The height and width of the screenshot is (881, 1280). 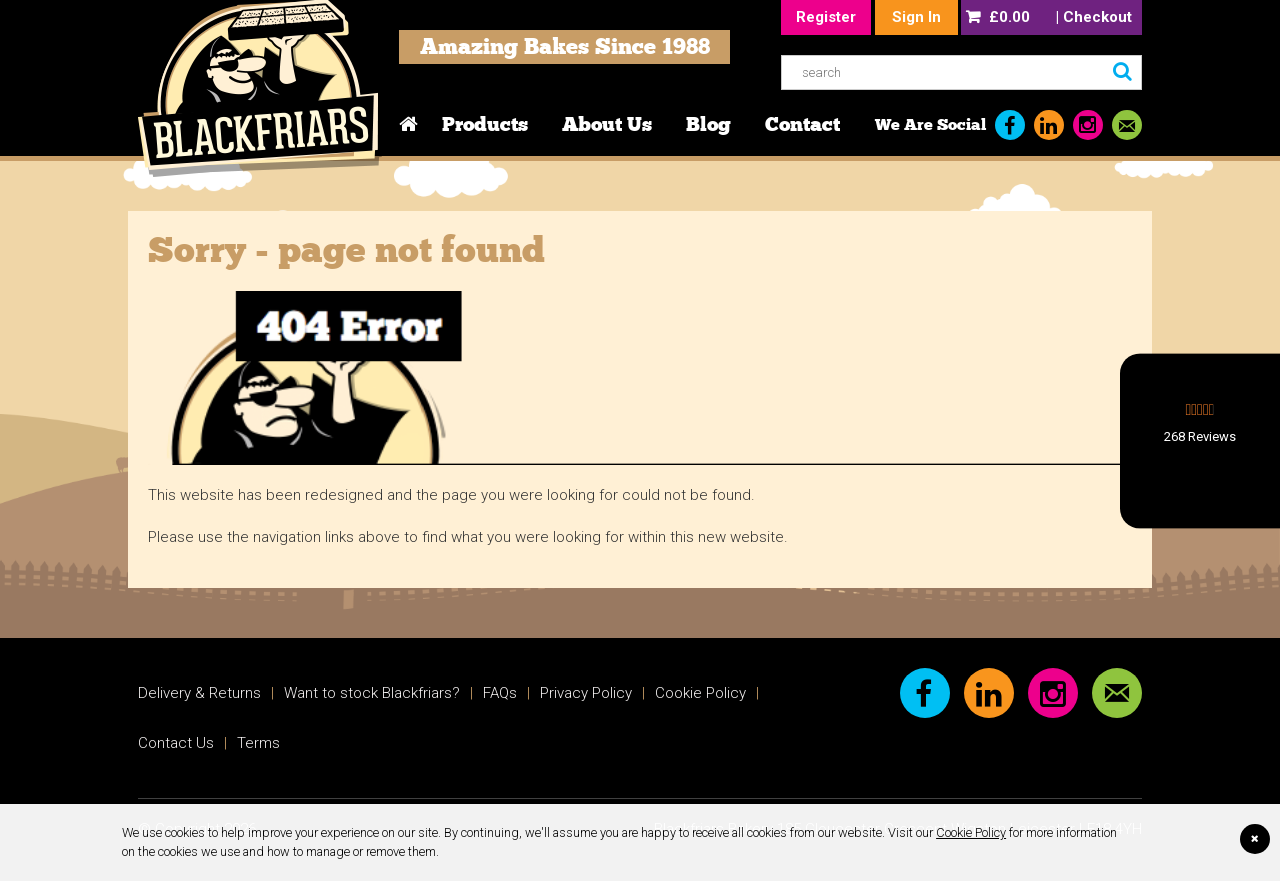 What do you see at coordinates (826, 17) in the screenshot?
I see `Register` at bounding box center [826, 17].